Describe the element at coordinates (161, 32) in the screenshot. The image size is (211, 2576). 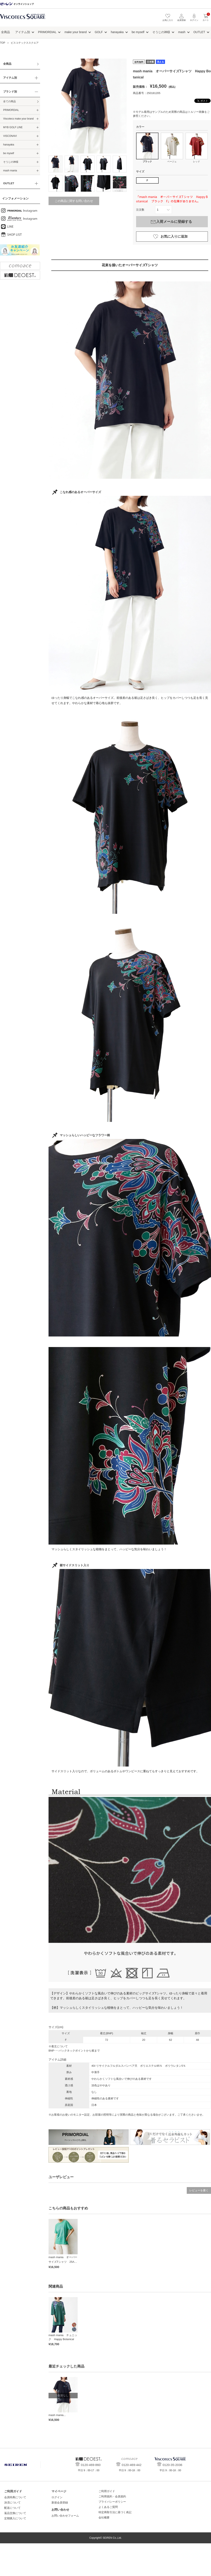
I see `そうじの神様` at that location.